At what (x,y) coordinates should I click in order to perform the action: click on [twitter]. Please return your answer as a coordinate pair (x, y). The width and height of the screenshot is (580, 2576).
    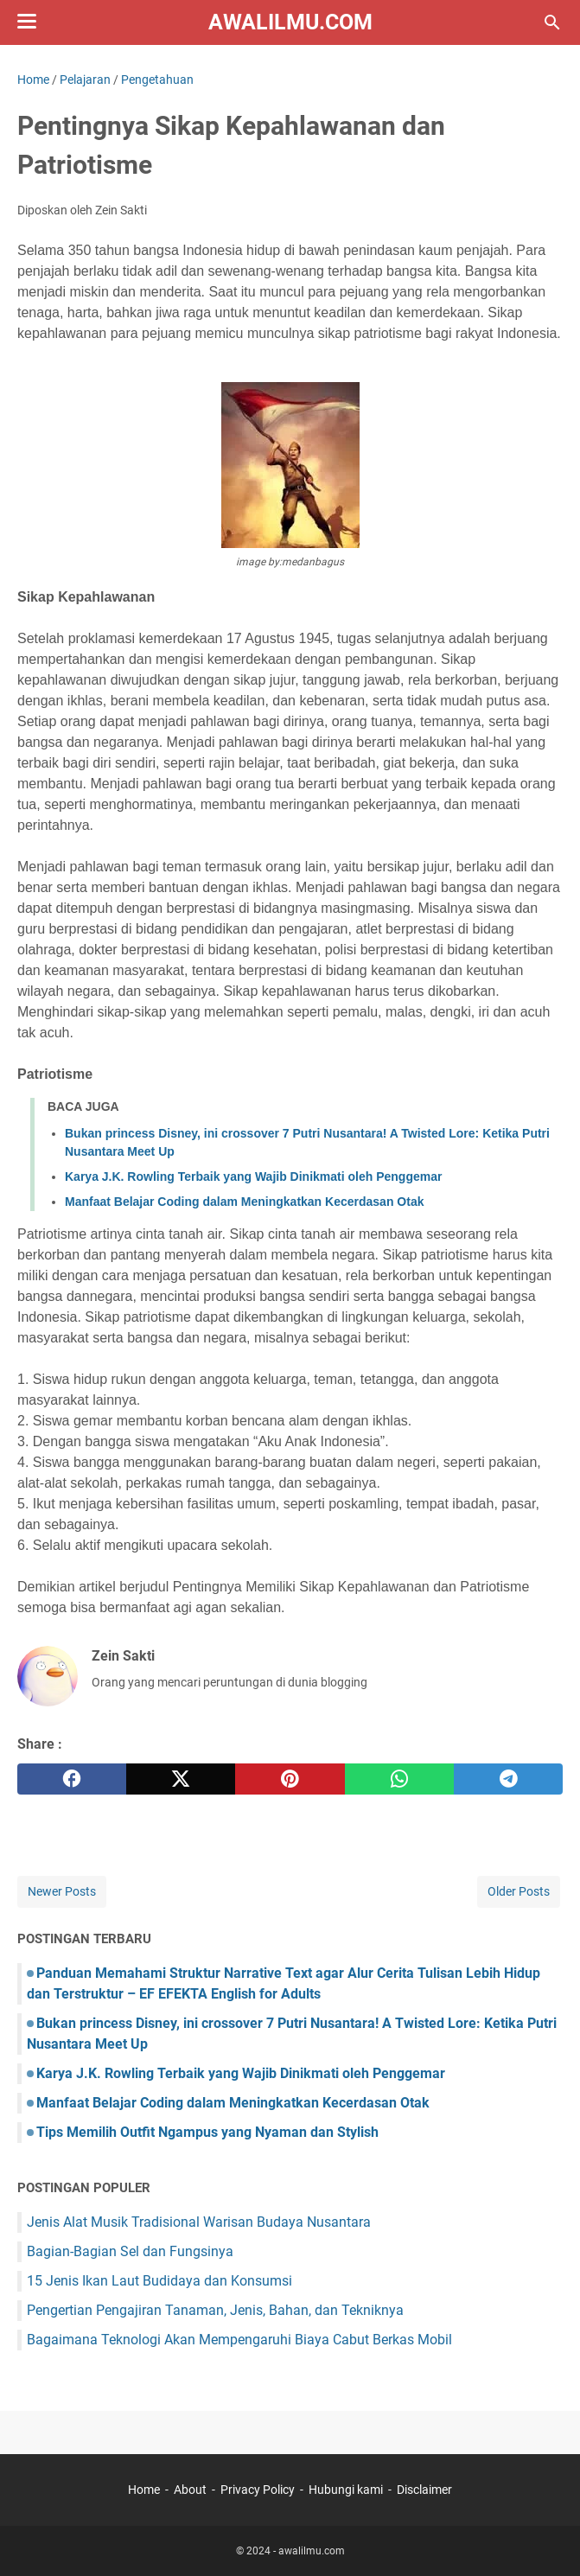
    Looking at the image, I should click on (180, 1779).